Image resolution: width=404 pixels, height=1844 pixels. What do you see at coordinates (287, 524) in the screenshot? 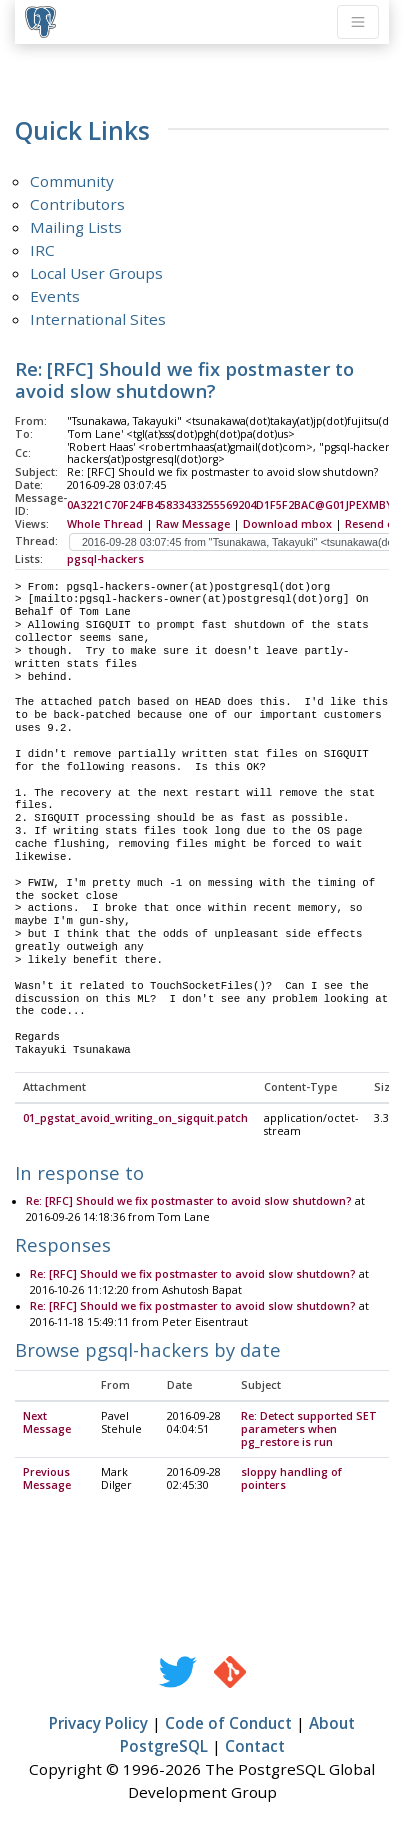
I see `Download mbox` at bounding box center [287, 524].